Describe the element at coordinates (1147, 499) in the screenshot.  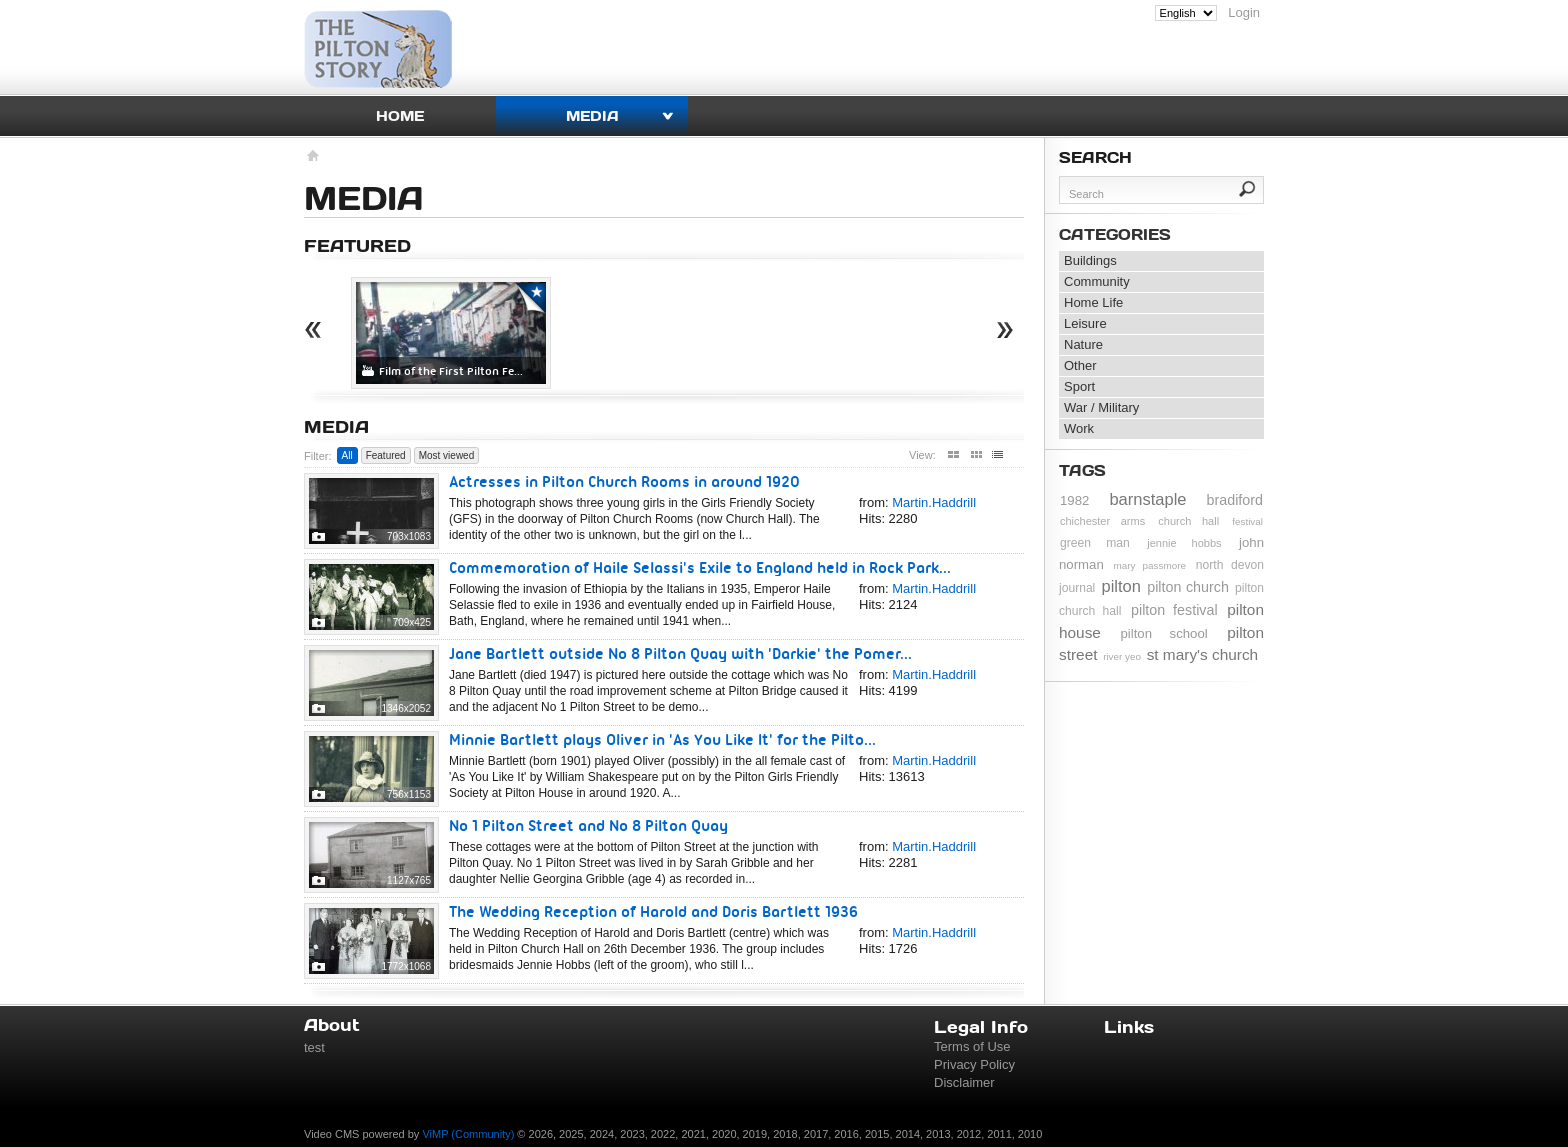
I see `barnstaple` at that location.